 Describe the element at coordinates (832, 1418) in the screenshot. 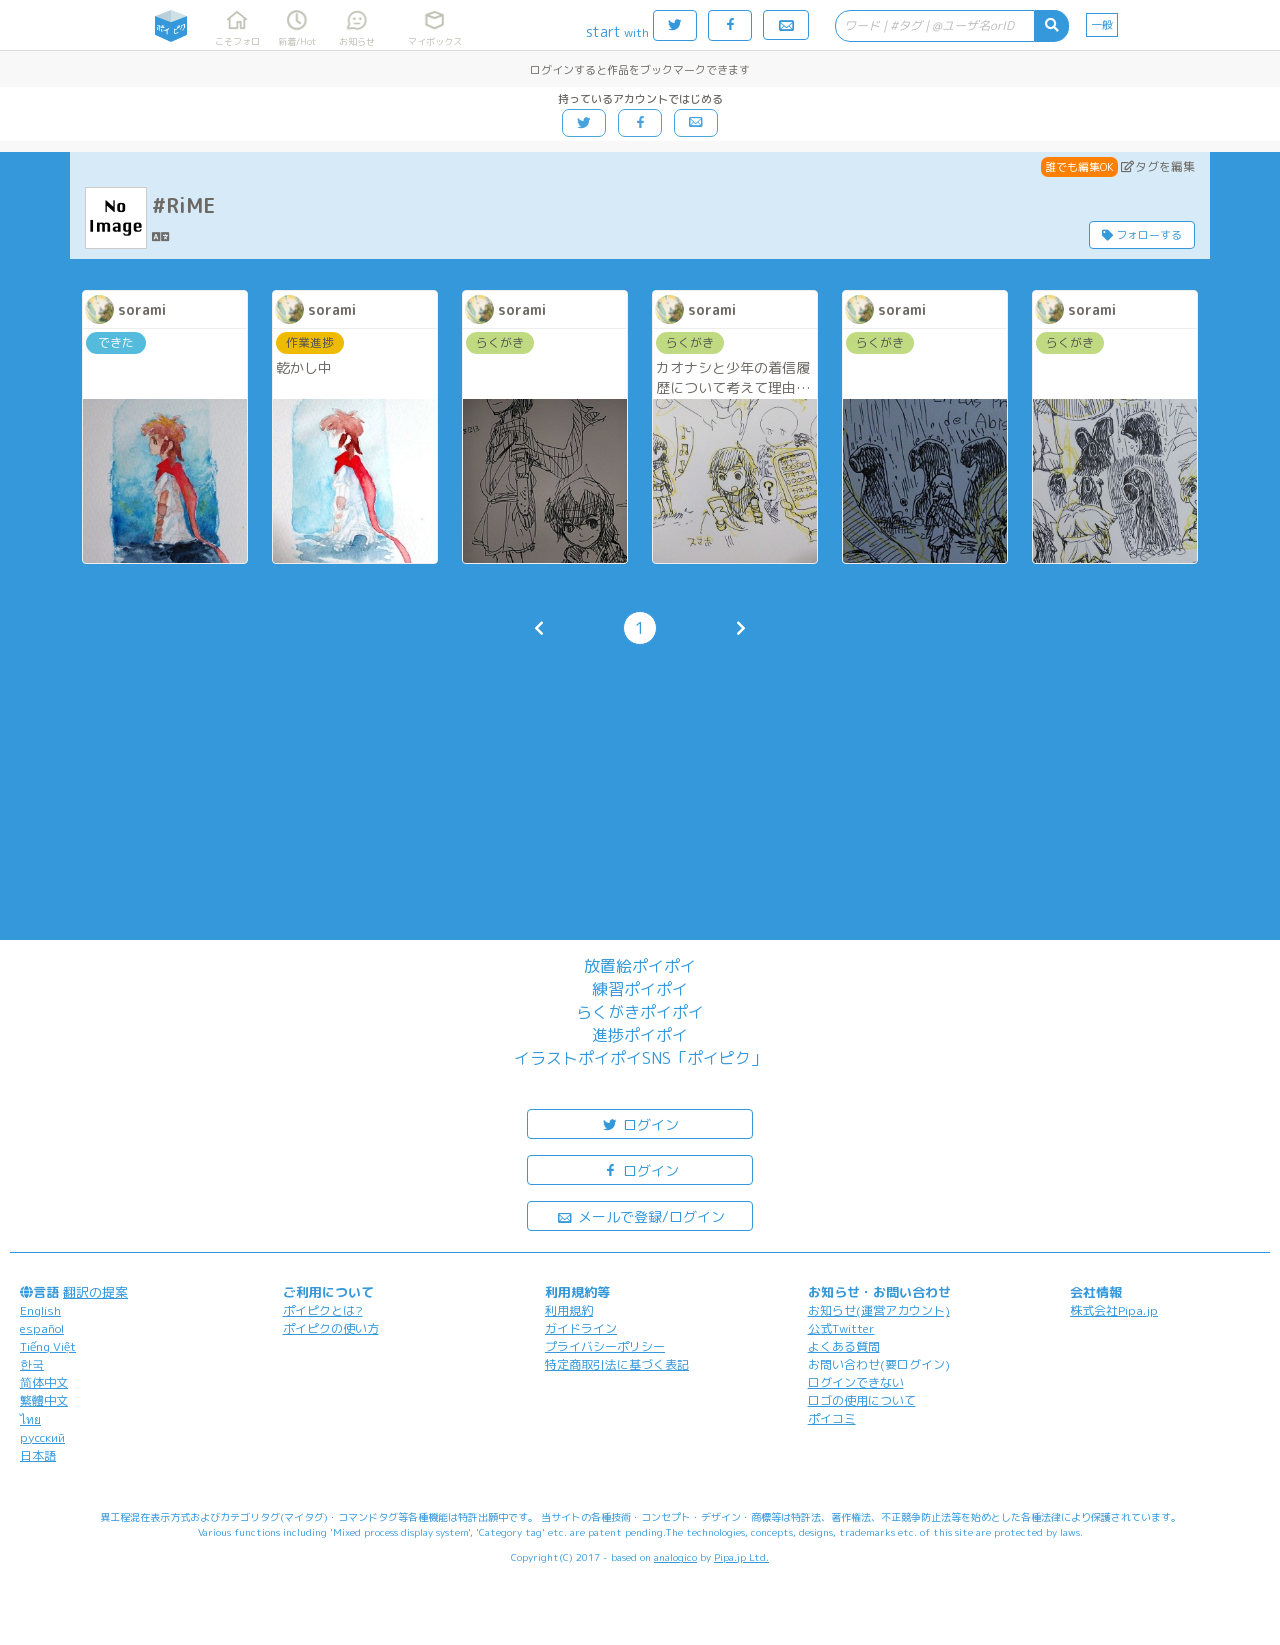

I see `ポイコミ` at that location.